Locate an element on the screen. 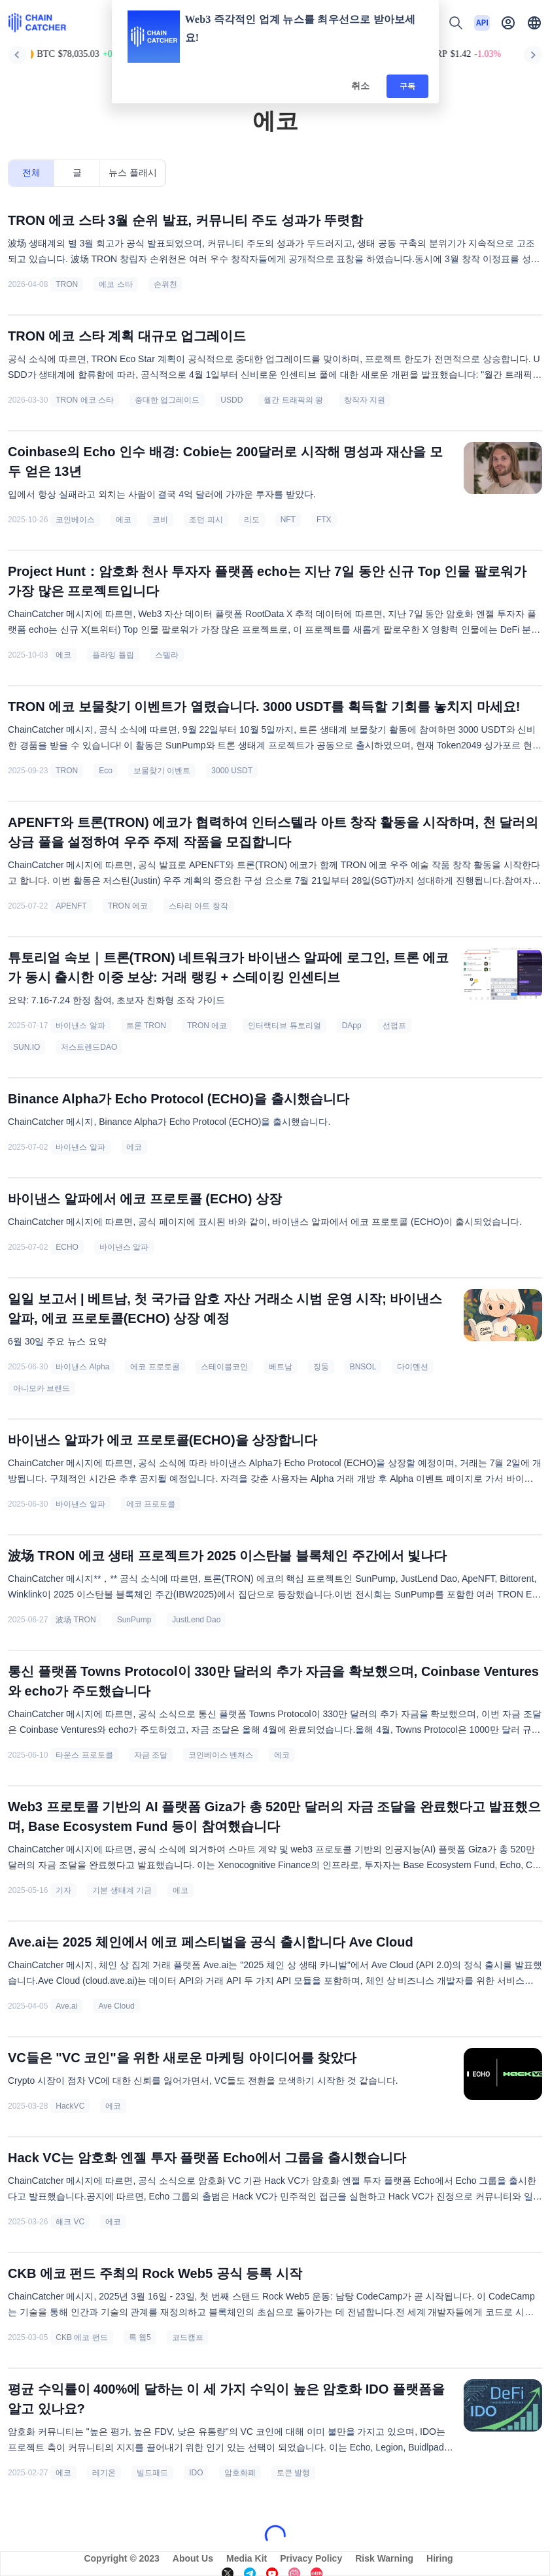 Image resolution: width=550 pixels, height=2576 pixels. 기본 생태계 기금 is located at coordinates (122, 1890).